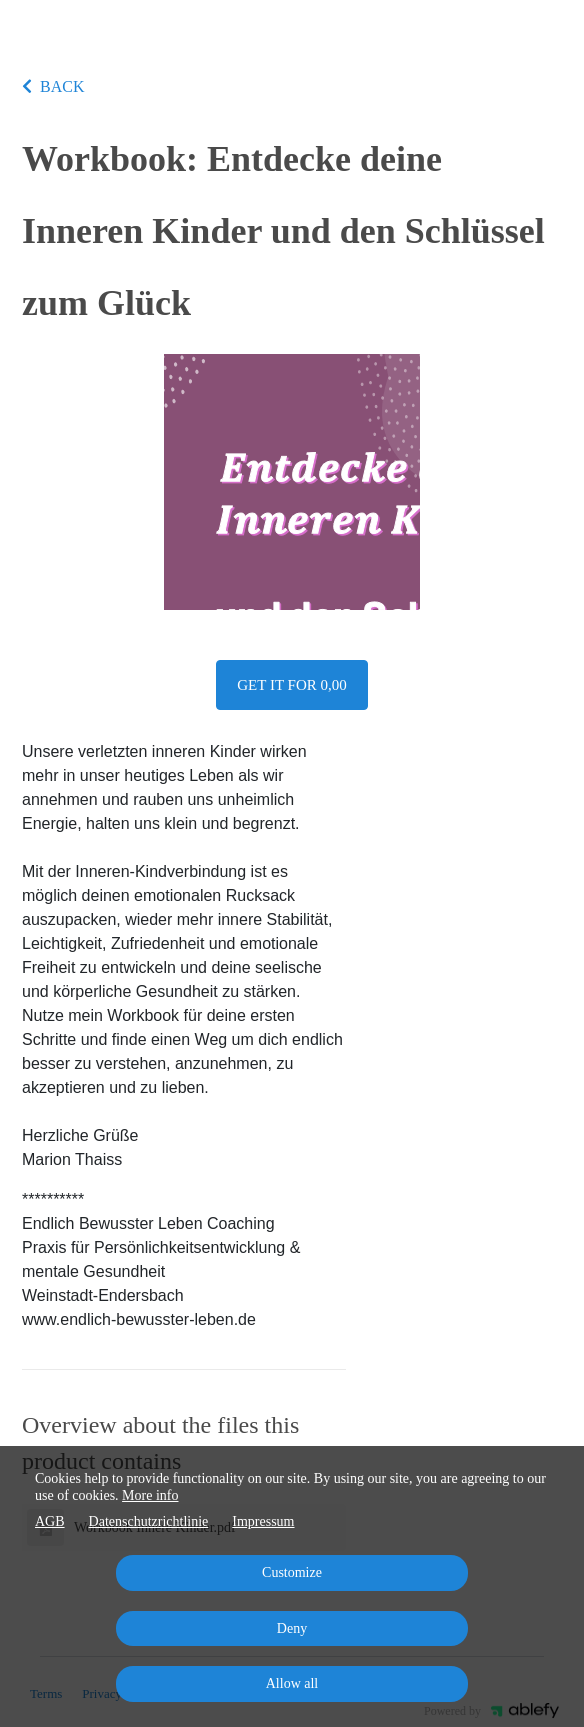  What do you see at coordinates (149, 1521) in the screenshot?
I see `Datenschutzrichtlinie` at bounding box center [149, 1521].